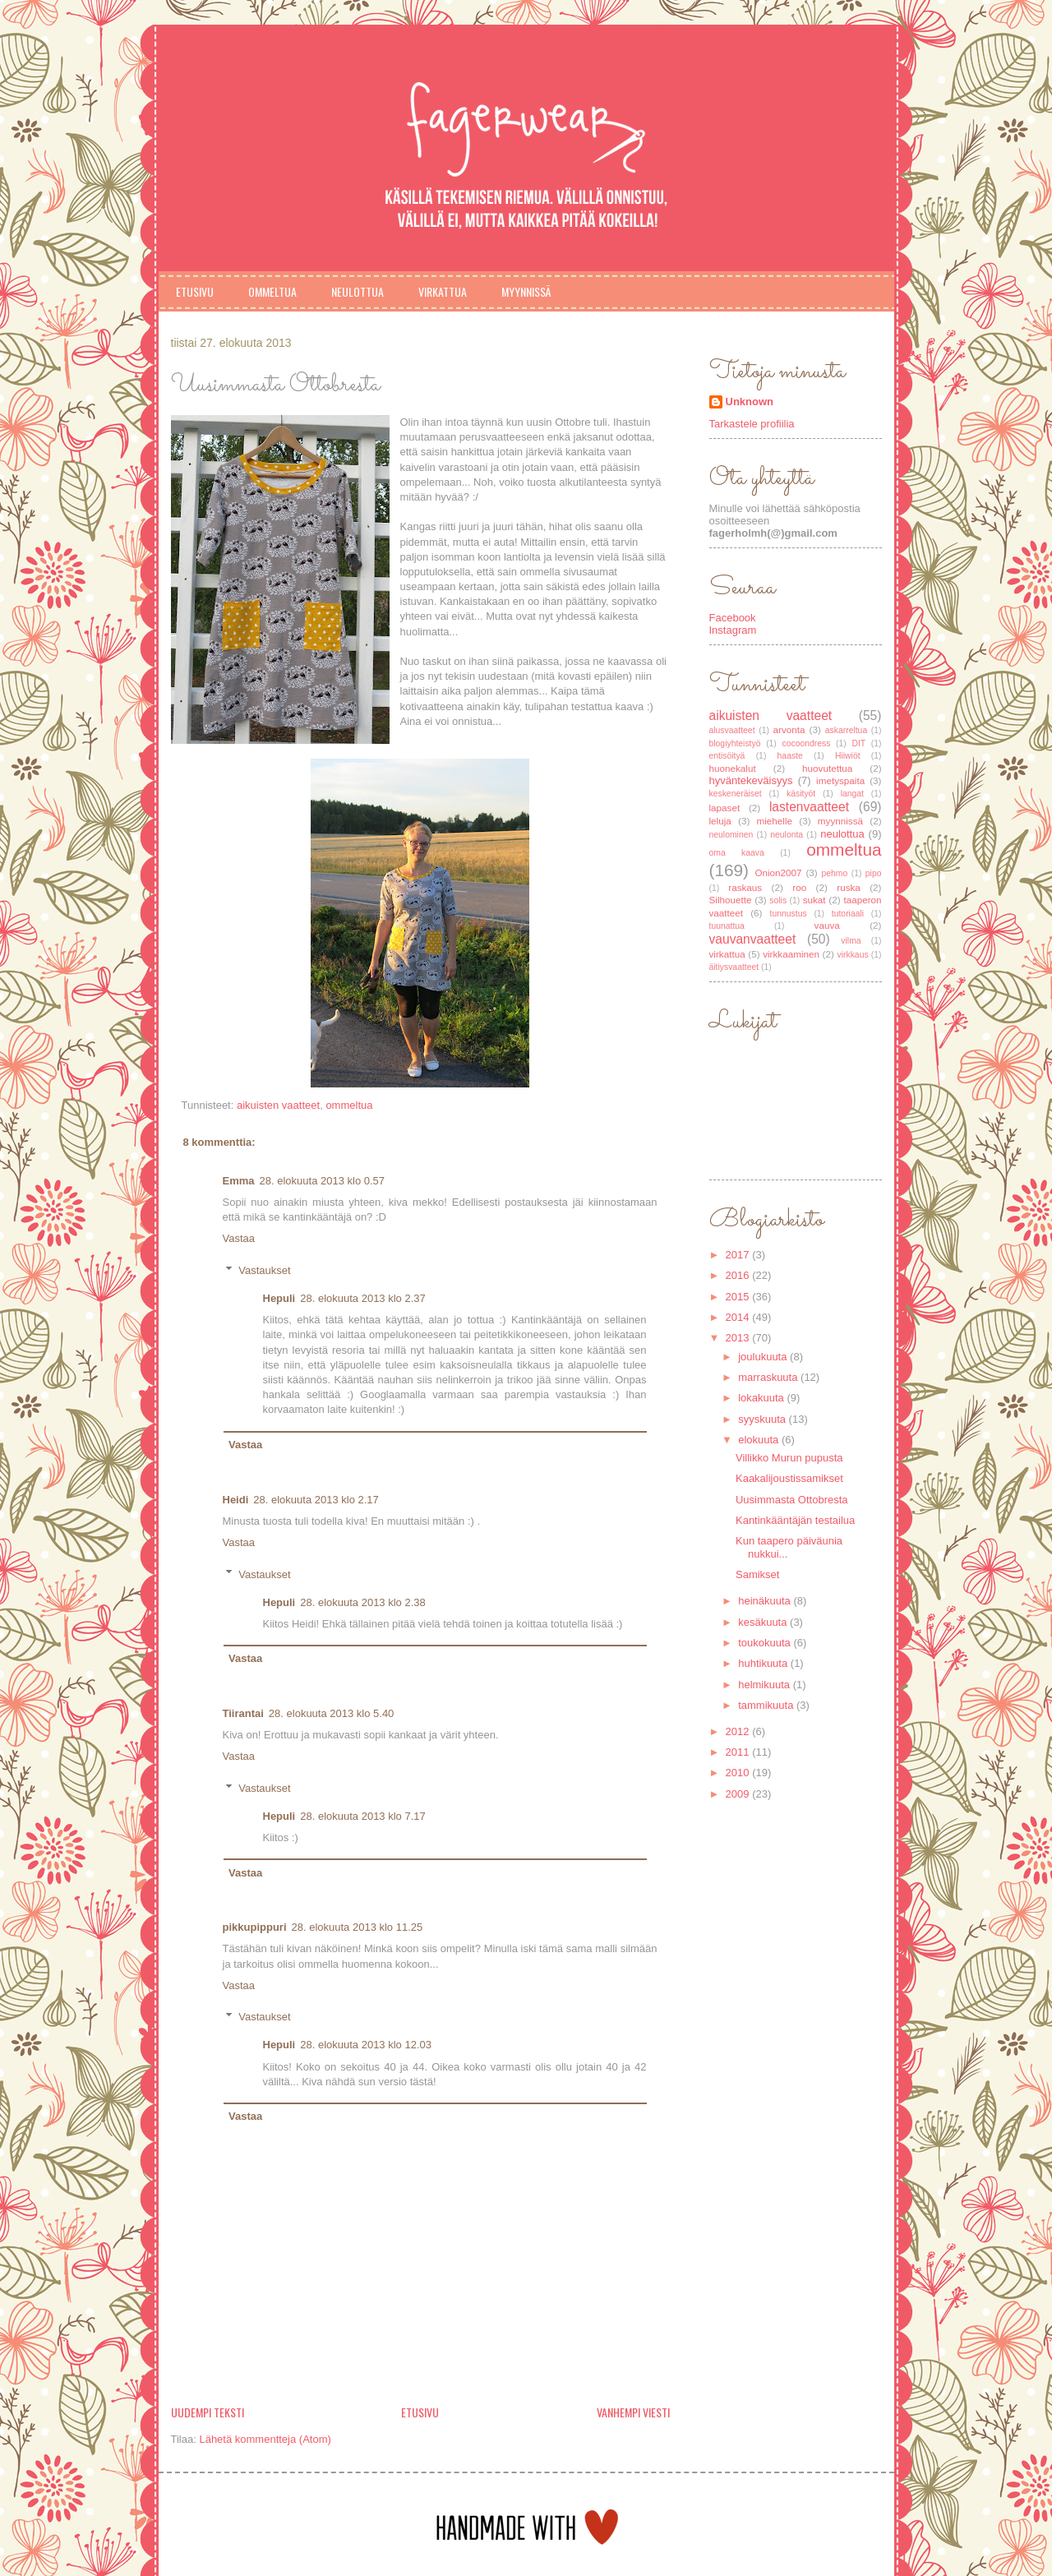 The width and height of the screenshot is (1052, 2576). Describe the element at coordinates (255, 1927) in the screenshot. I see `pikkupippuri` at that location.